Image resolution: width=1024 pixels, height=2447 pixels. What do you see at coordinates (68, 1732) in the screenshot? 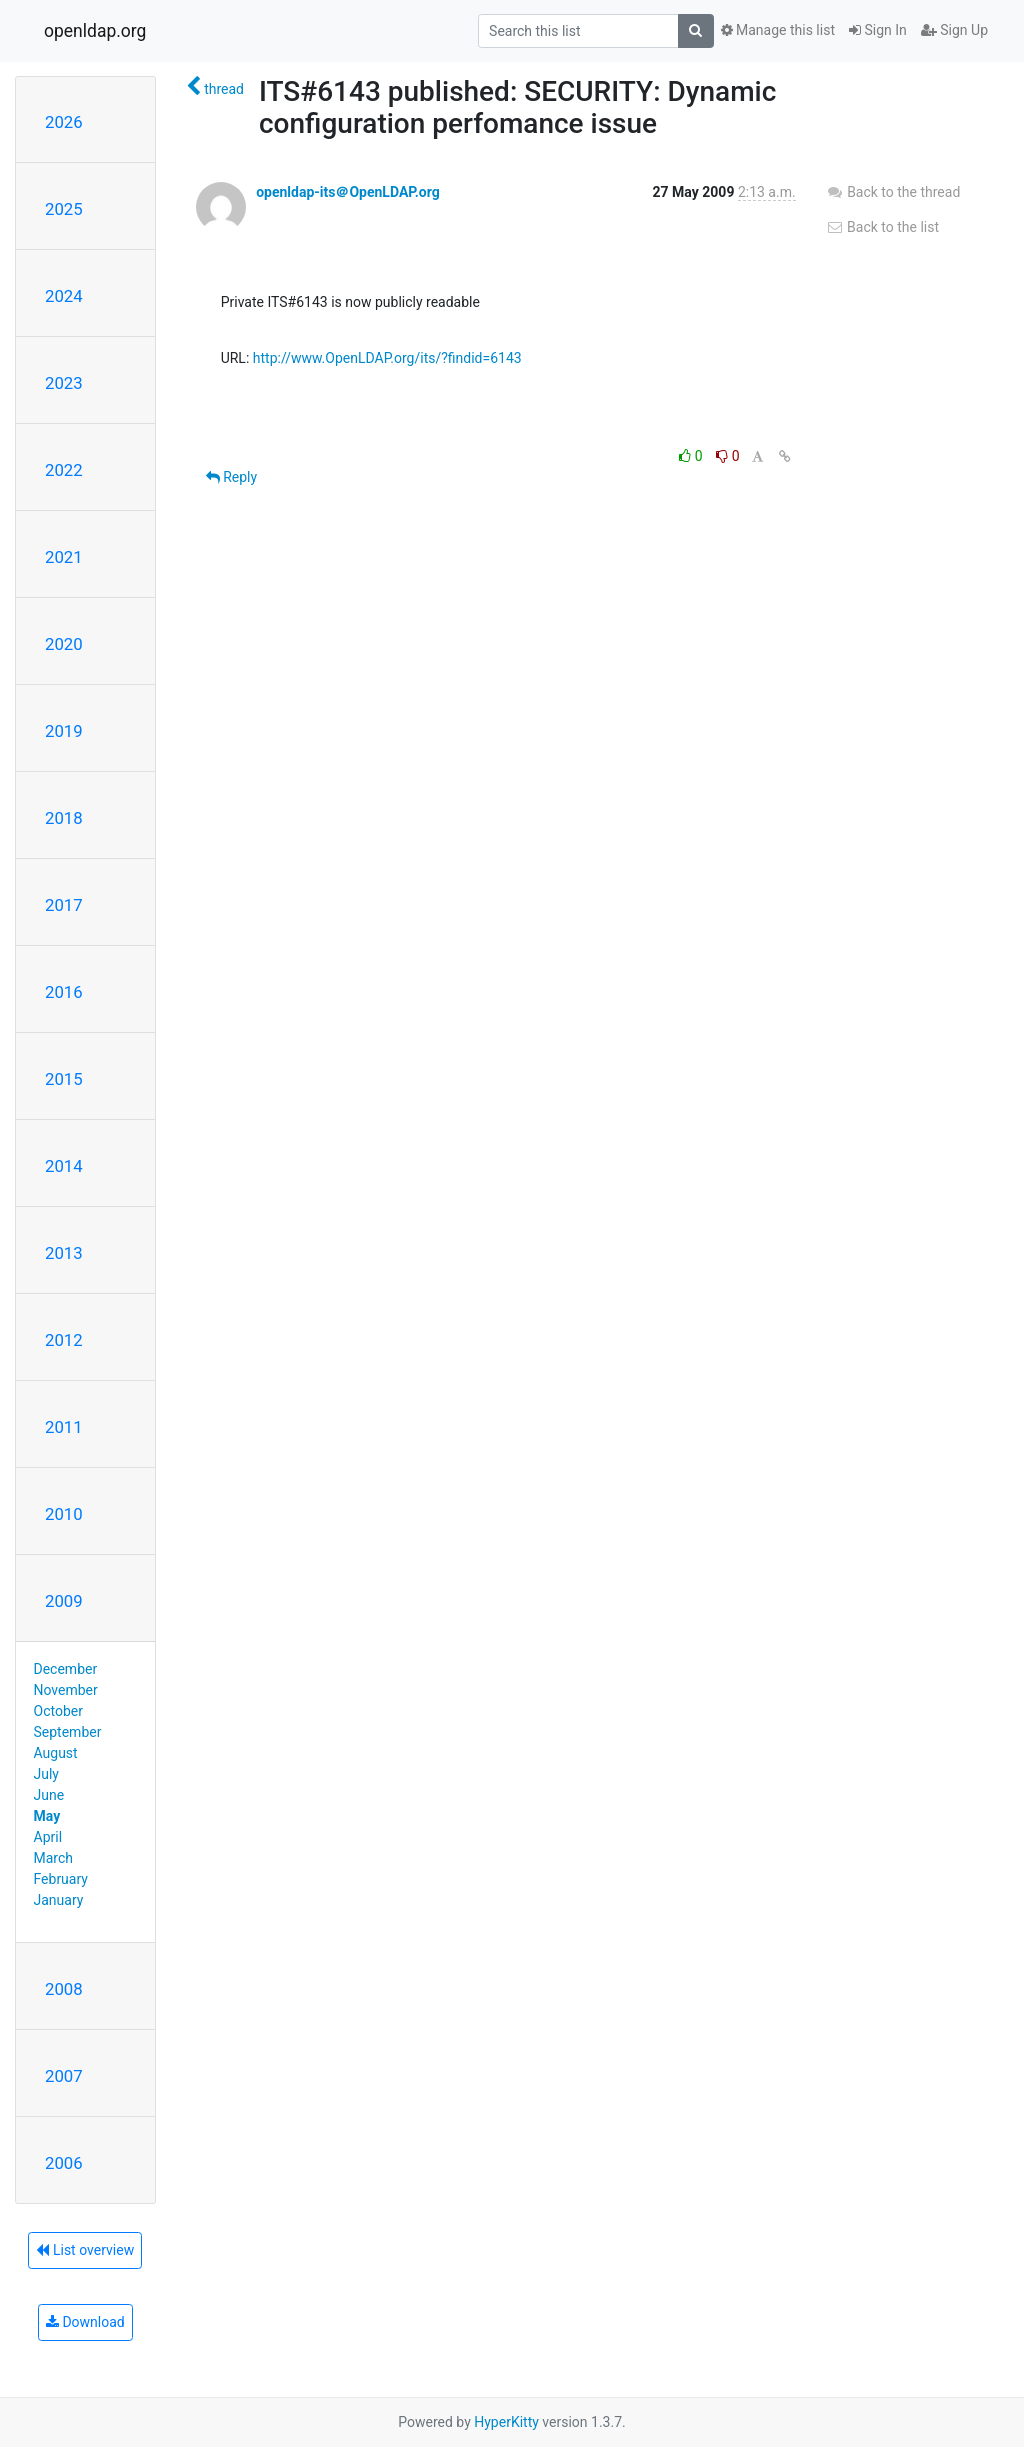
I see `September` at bounding box center [68, 1732].